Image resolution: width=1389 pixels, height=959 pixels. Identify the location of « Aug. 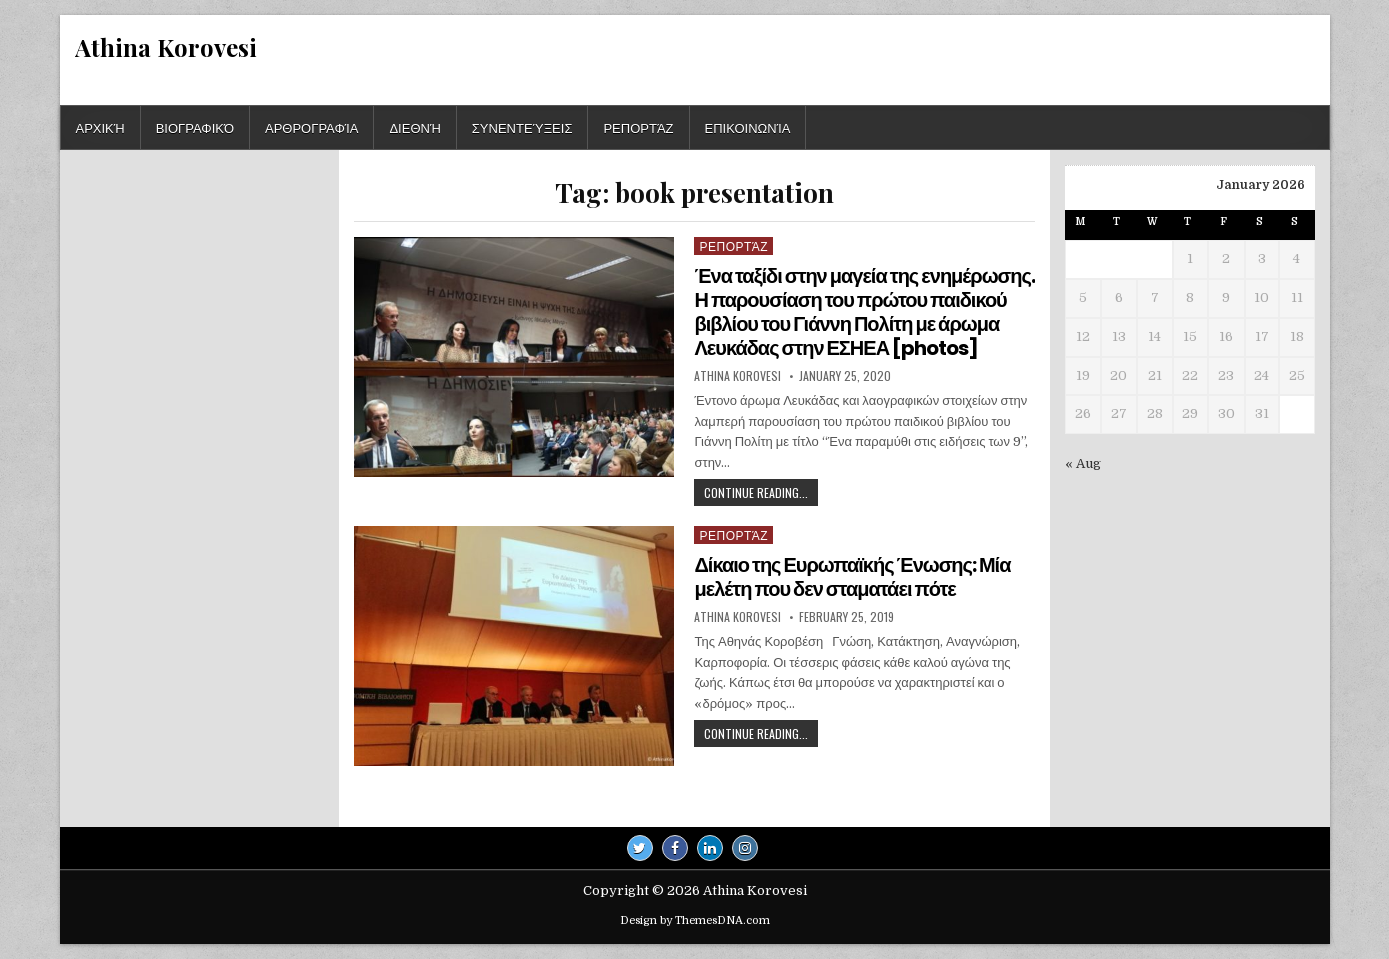
(1083, 463).